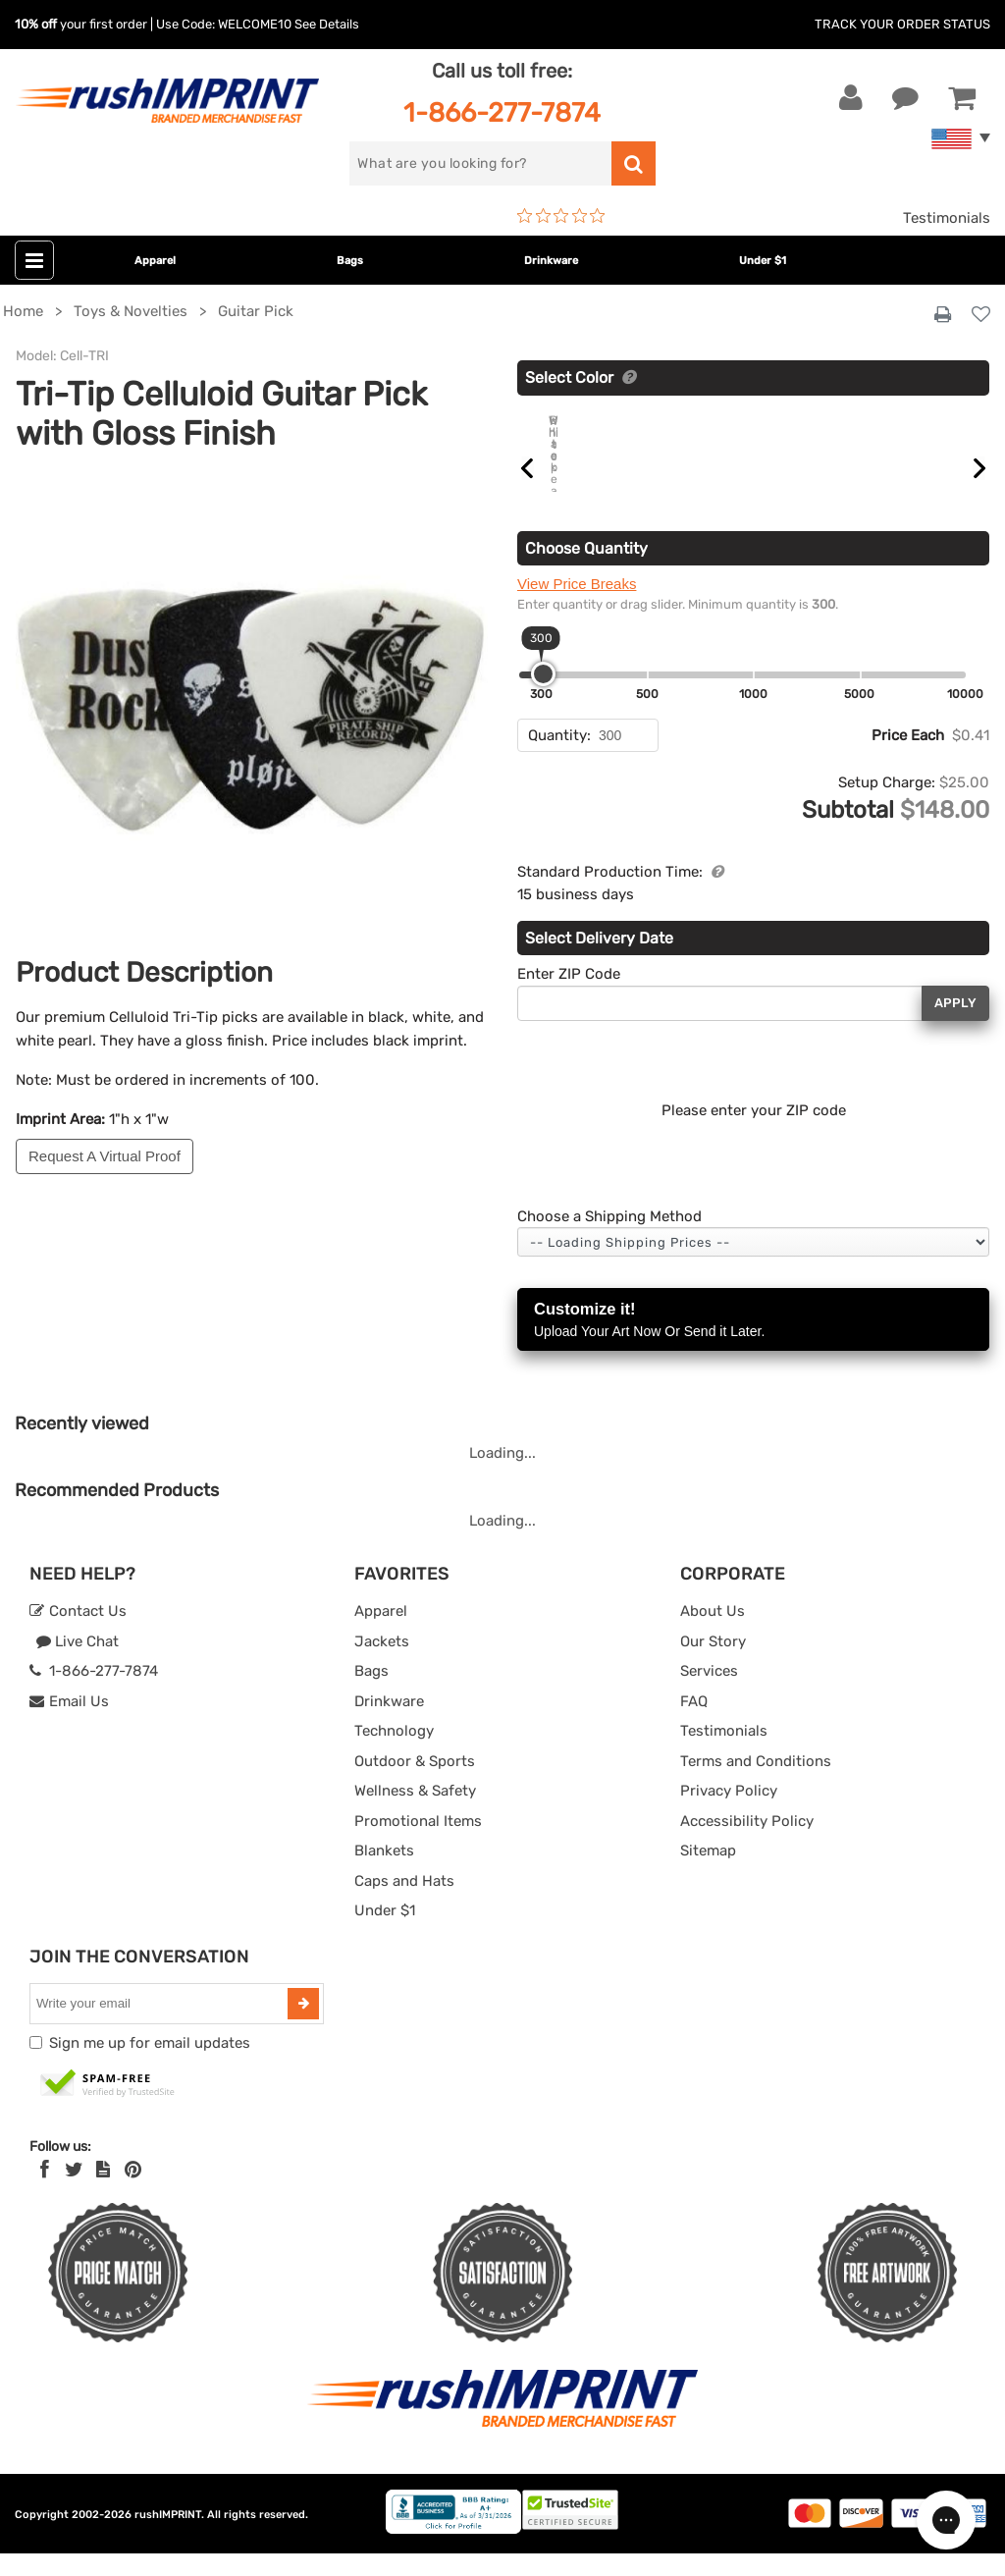  I want to click on Sign me up for email updates, so click(149, 2065).